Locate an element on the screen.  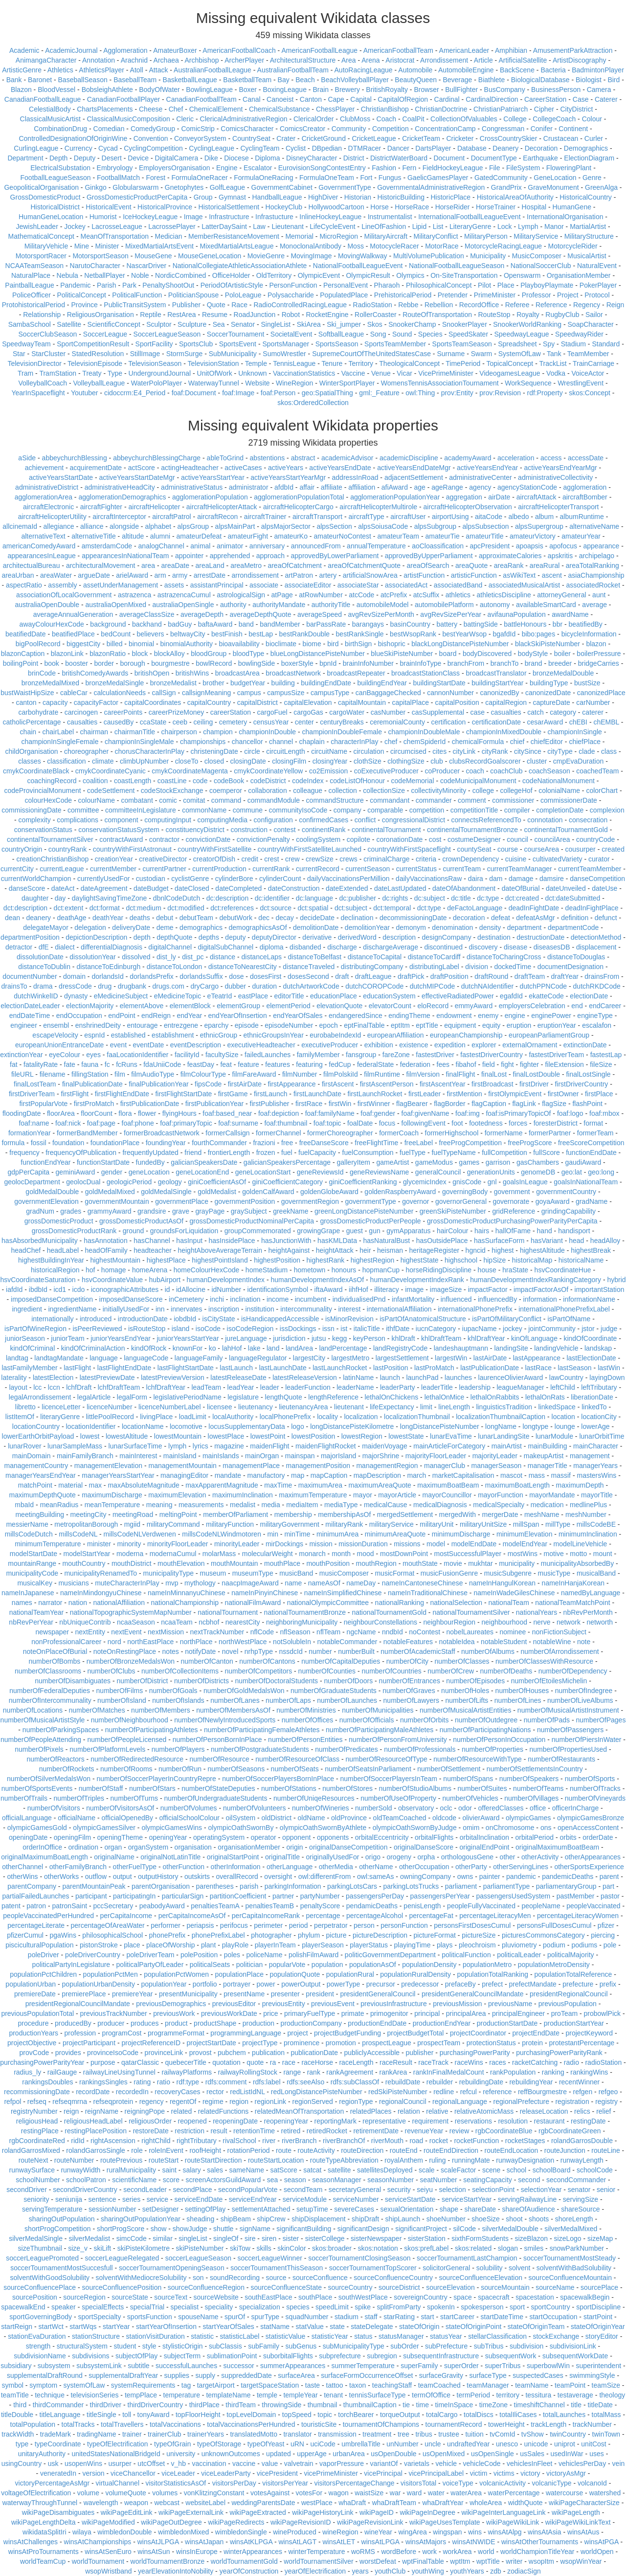
childOrganisation is located at coordinates (31, 751).